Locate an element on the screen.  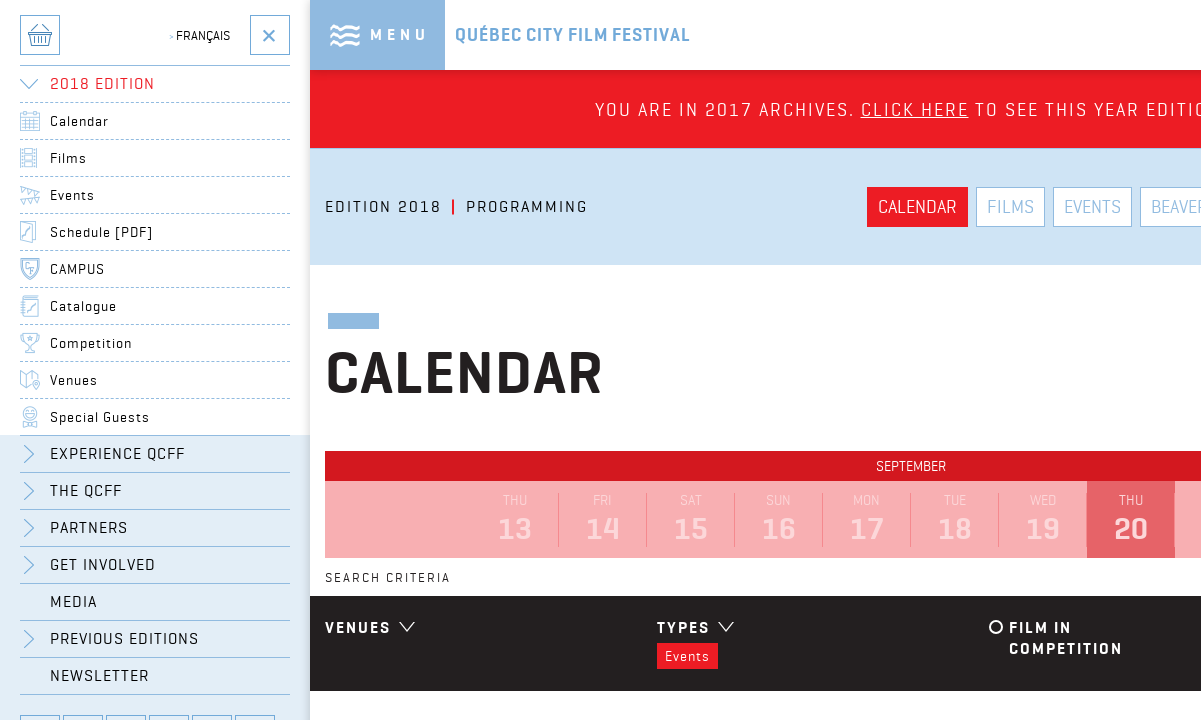
Schedule [PDF] is located at coordinates (101, 232).